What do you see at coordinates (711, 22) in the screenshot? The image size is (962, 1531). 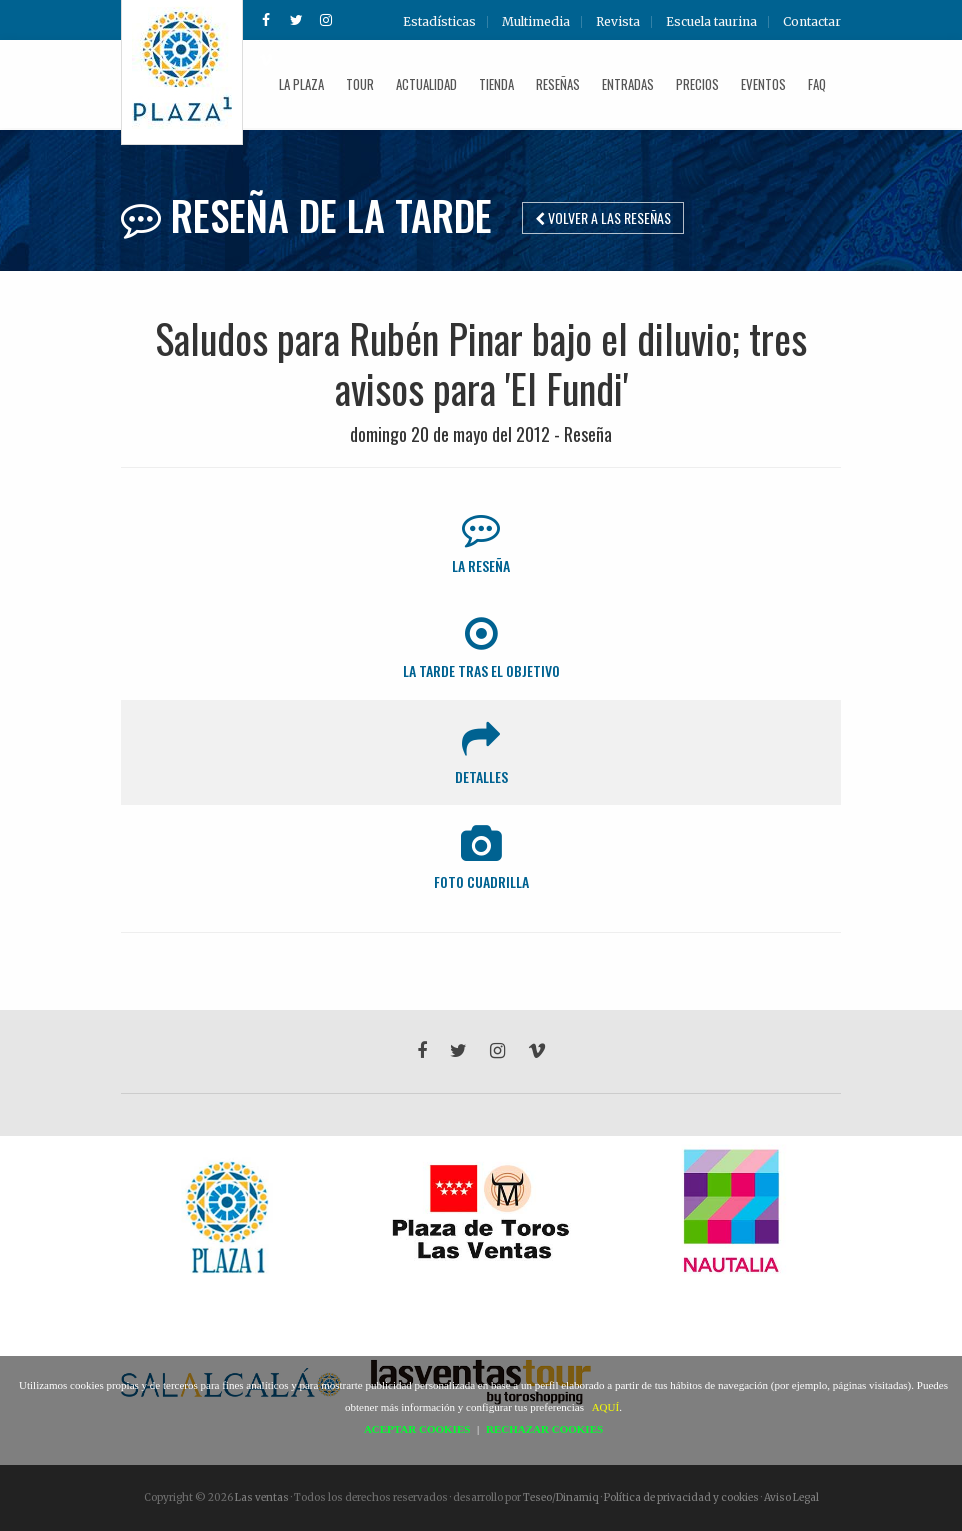 I see `Escuela taurina` at bounding box center [711, 22].